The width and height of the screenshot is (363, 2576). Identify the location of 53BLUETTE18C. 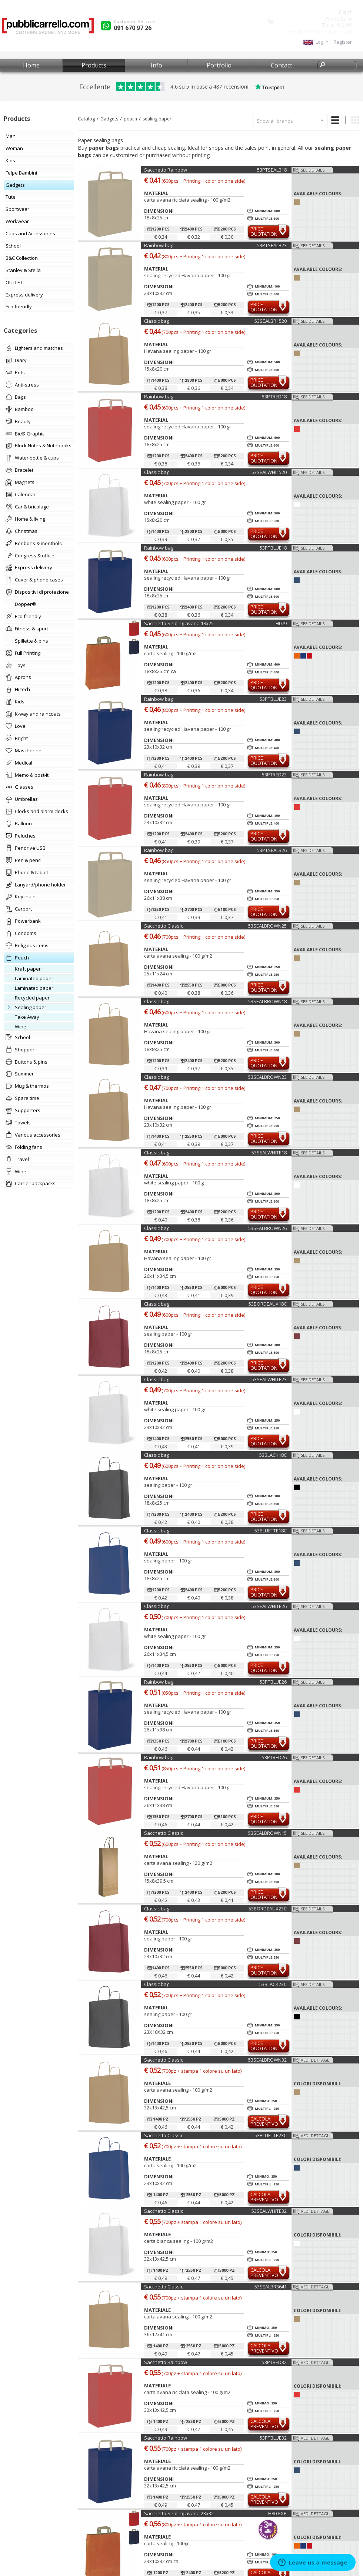
(270, 1530).